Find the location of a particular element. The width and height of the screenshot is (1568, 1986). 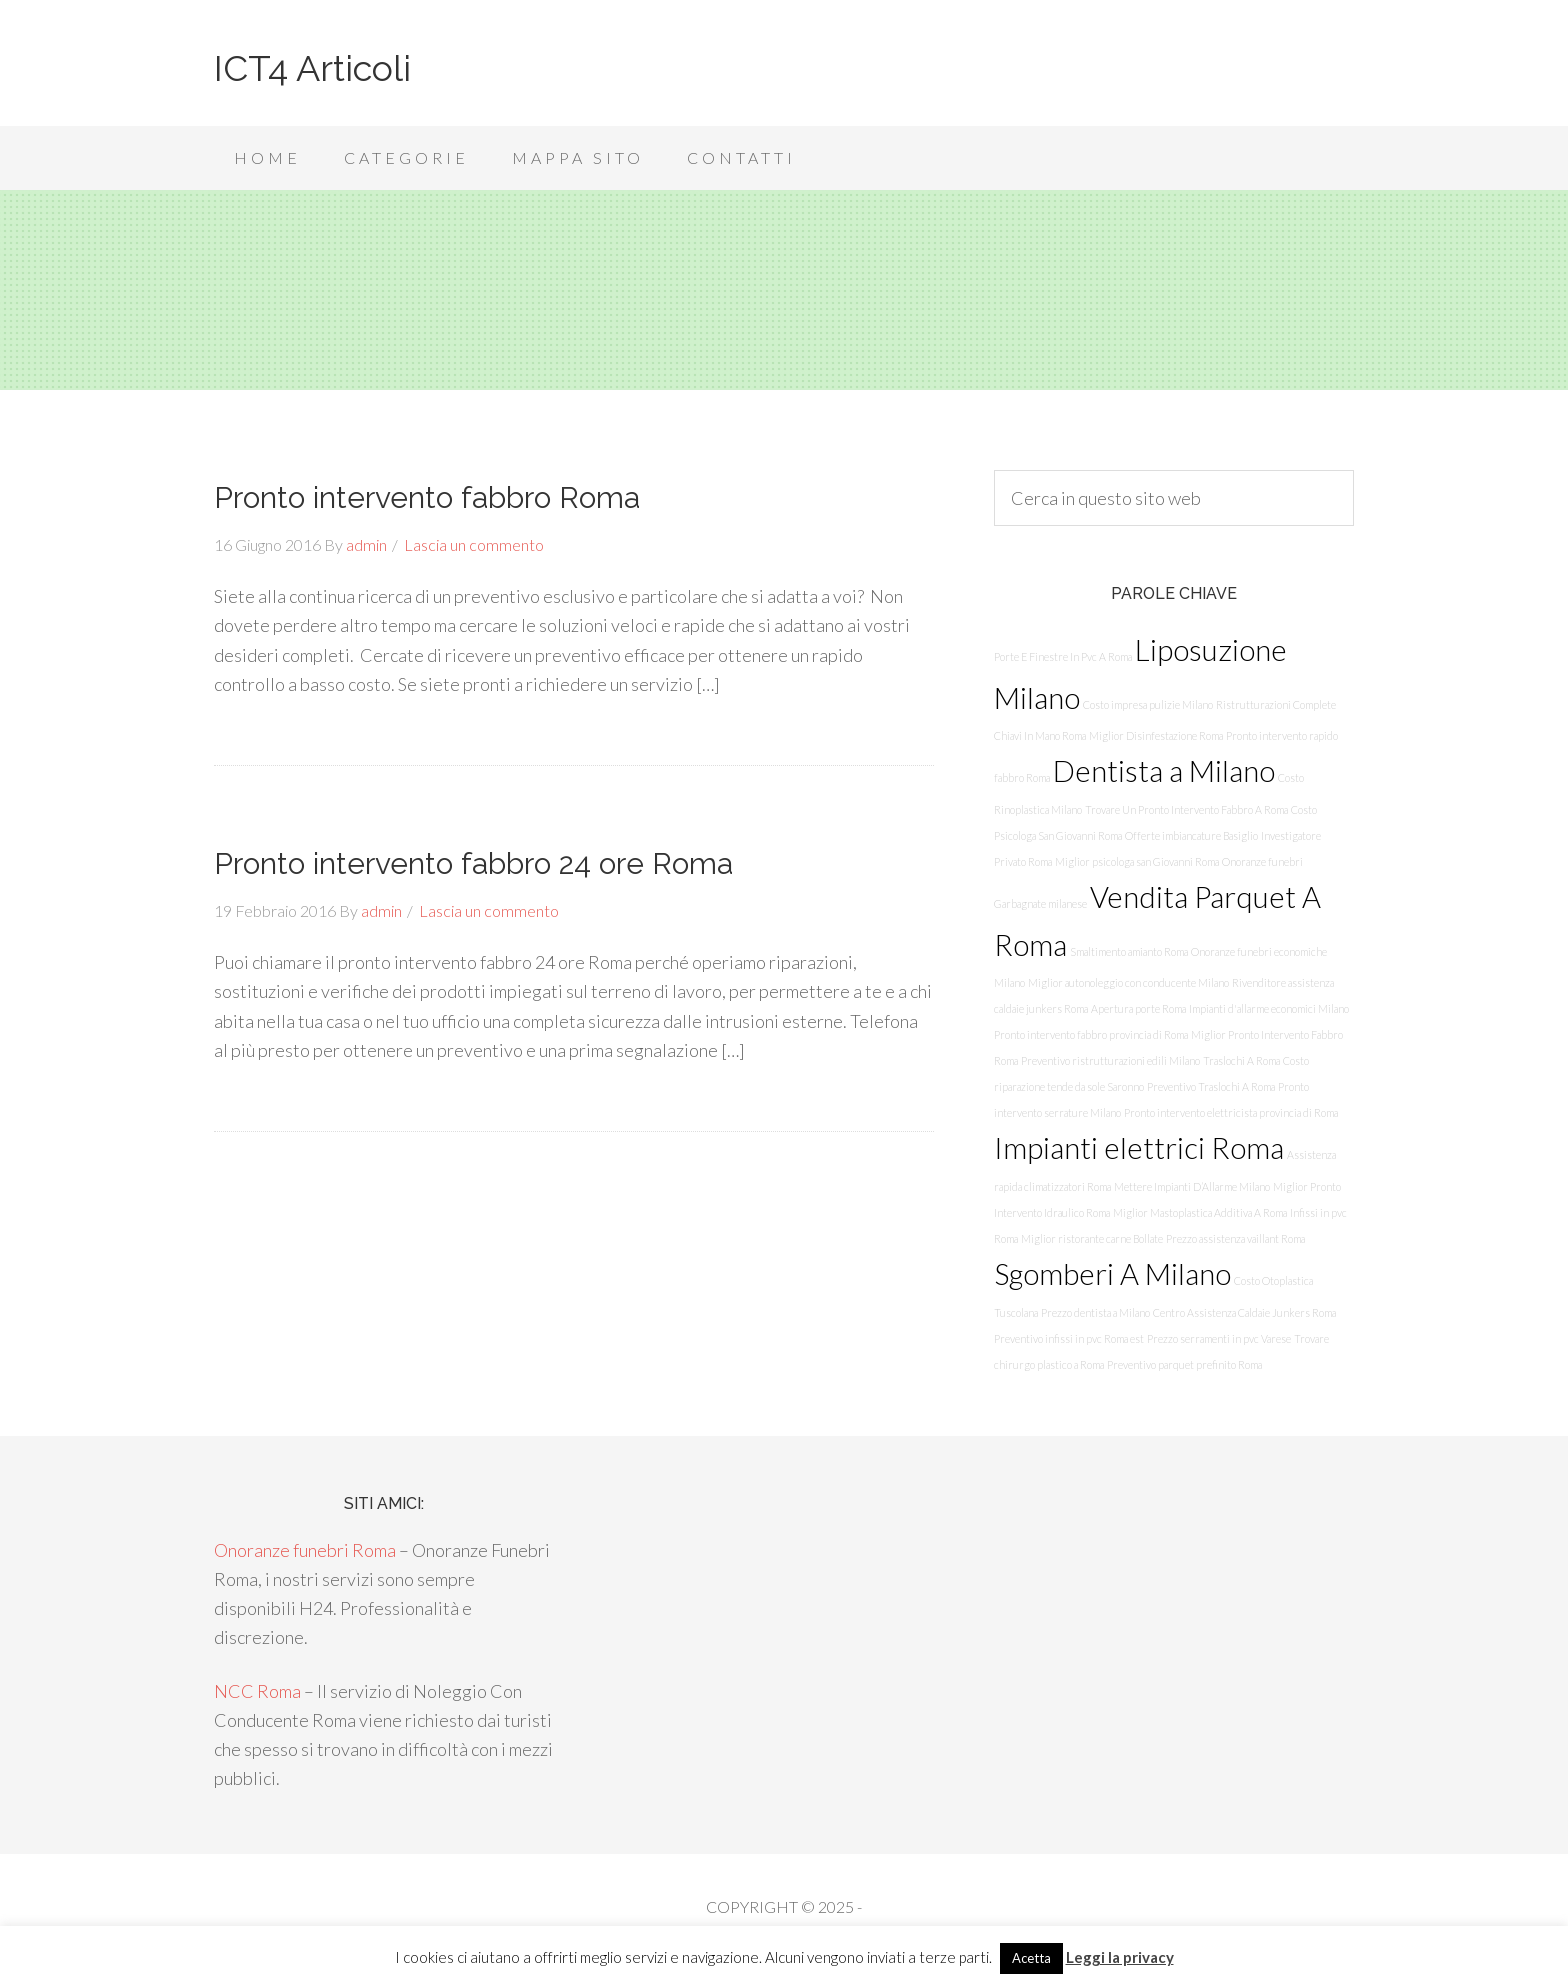

Prezzo assistenza vaillant Roma is located at coordinates (1235, 1238).